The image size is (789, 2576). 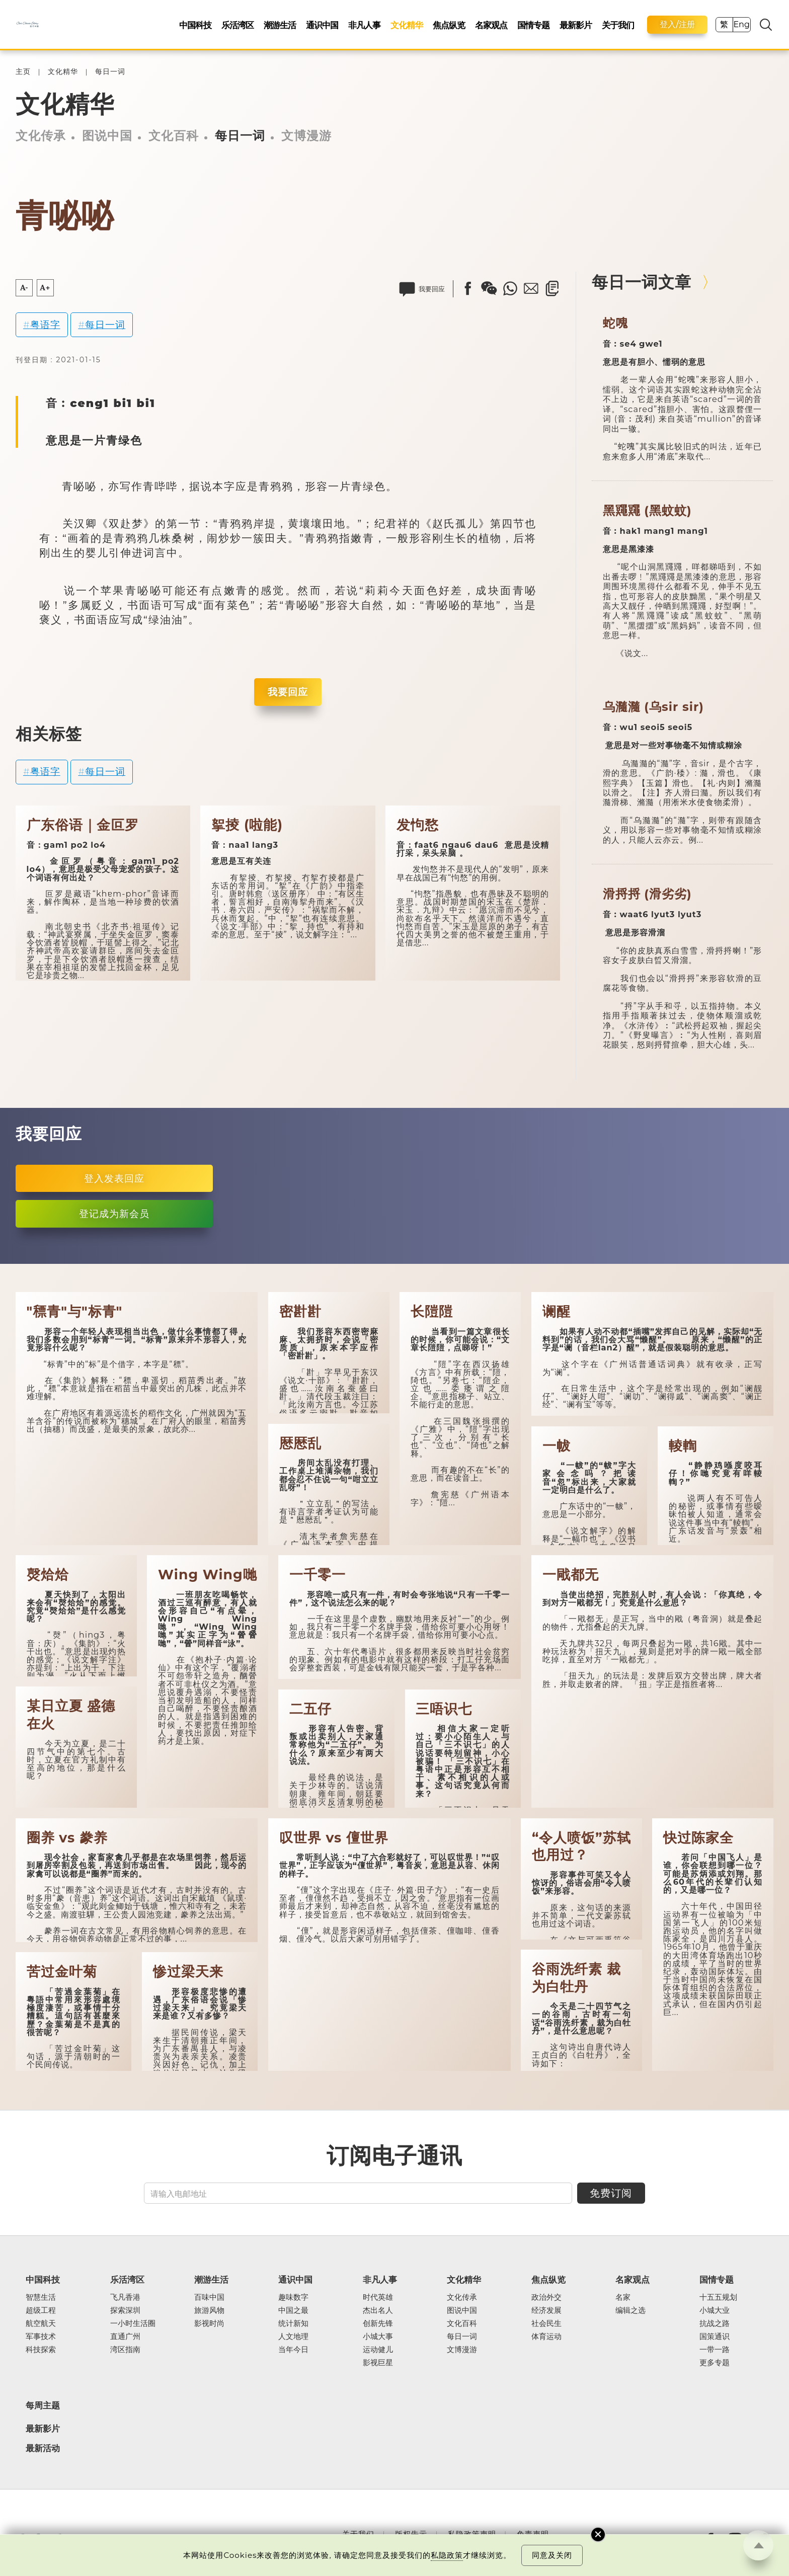 What do you see at coordinates (576, 25) in the screenshot?
I see `最新影片` at bounding box center [576, 25].